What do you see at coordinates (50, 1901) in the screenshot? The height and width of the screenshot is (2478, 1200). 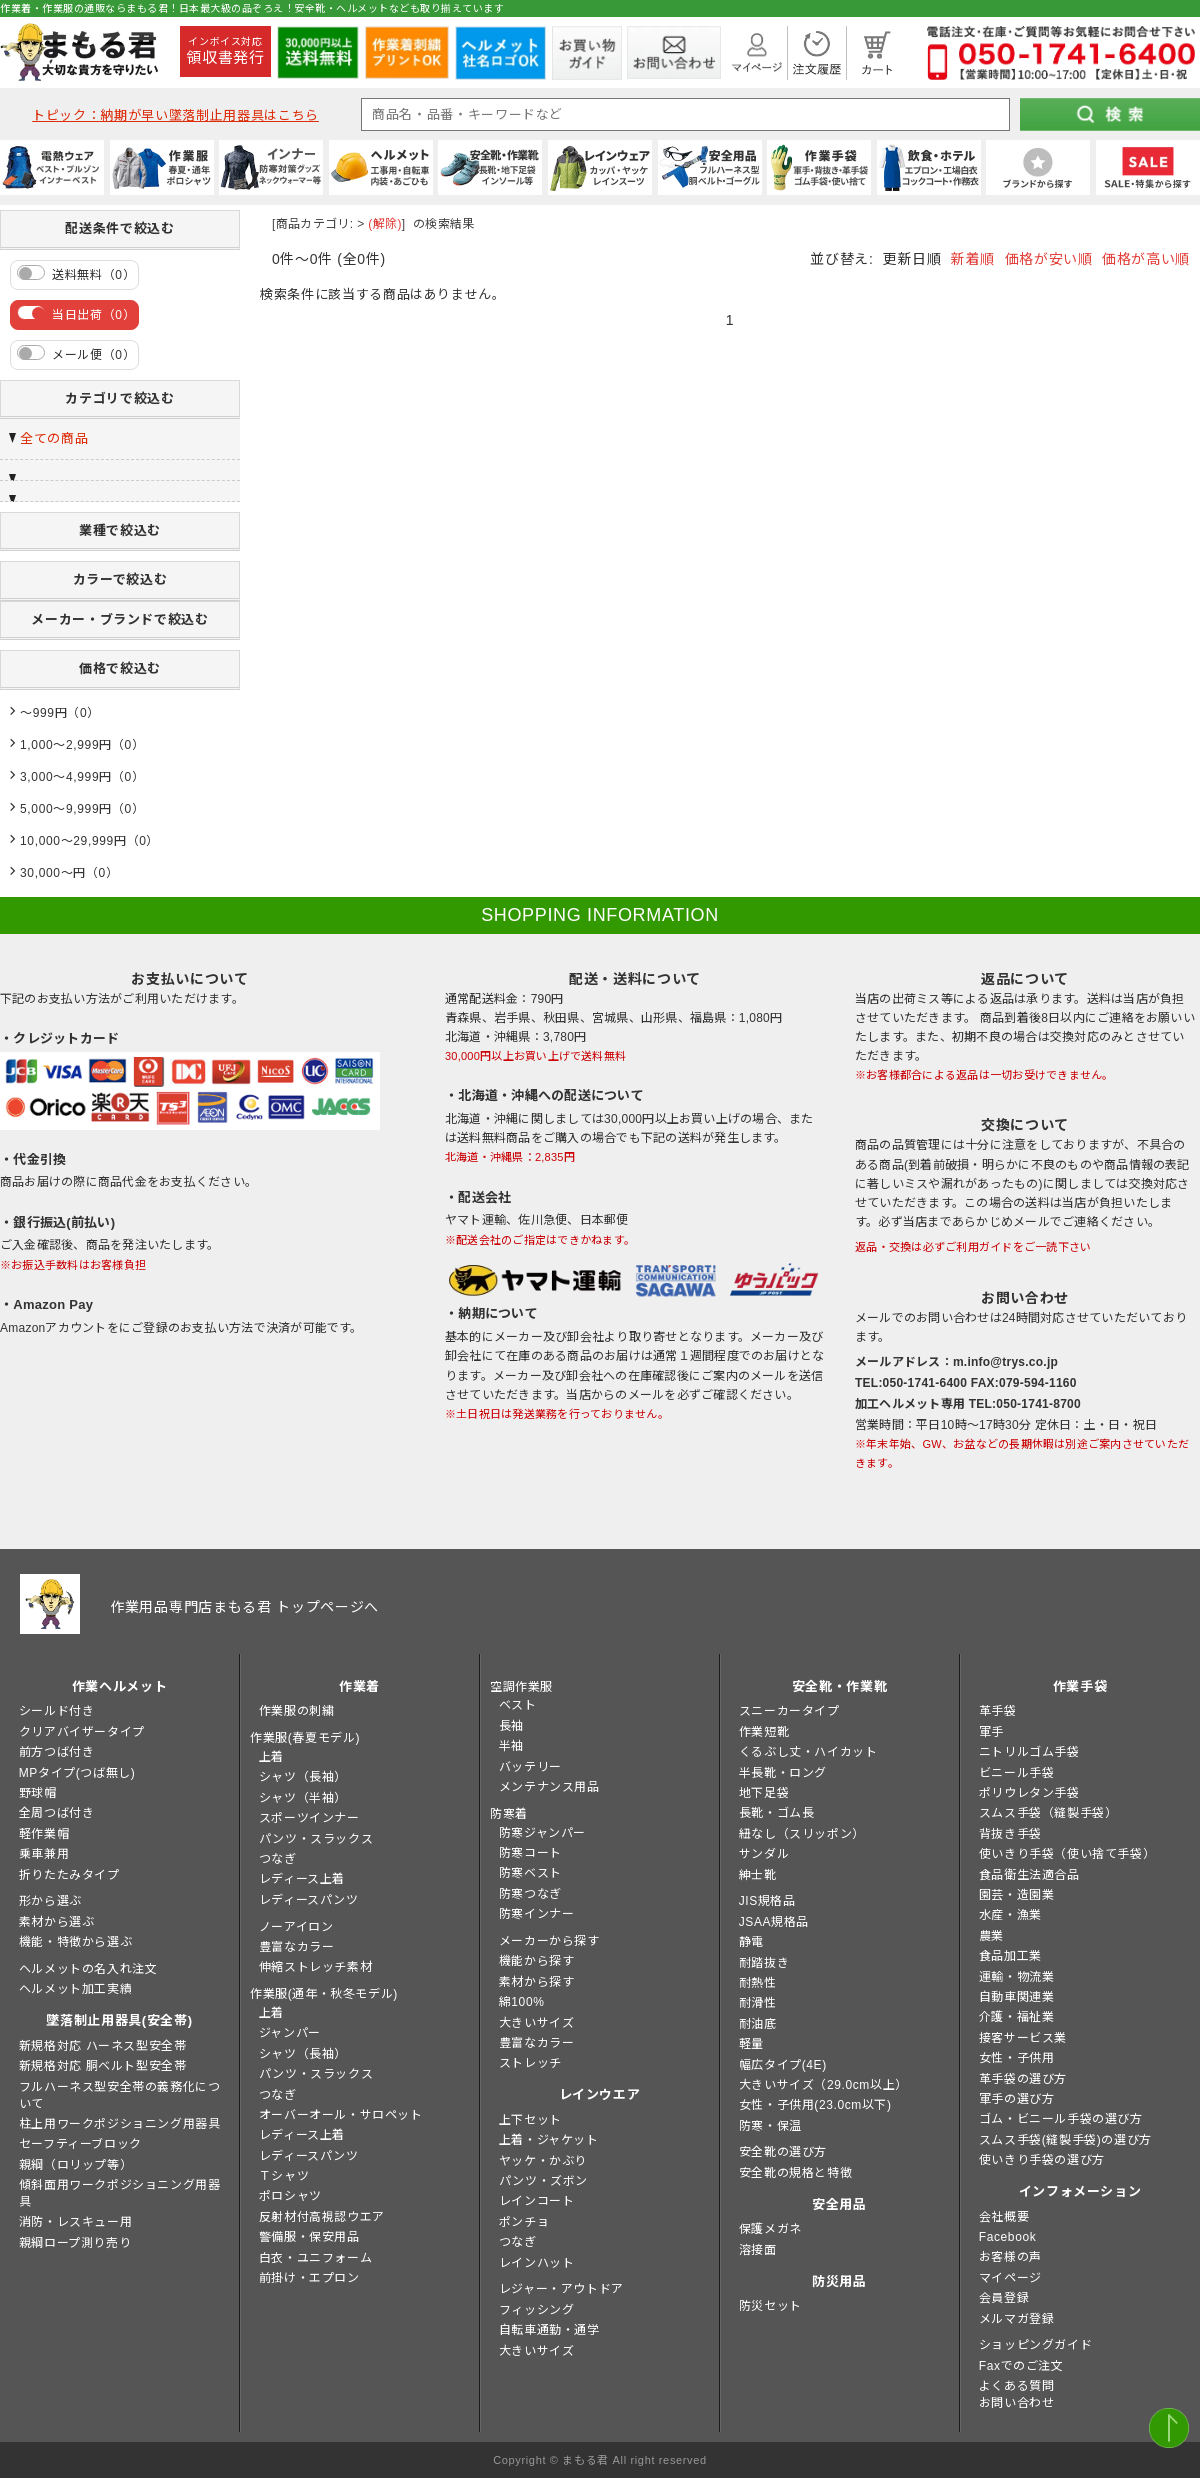 I see `形から選ぶ` at bounding box center [50, 1901].